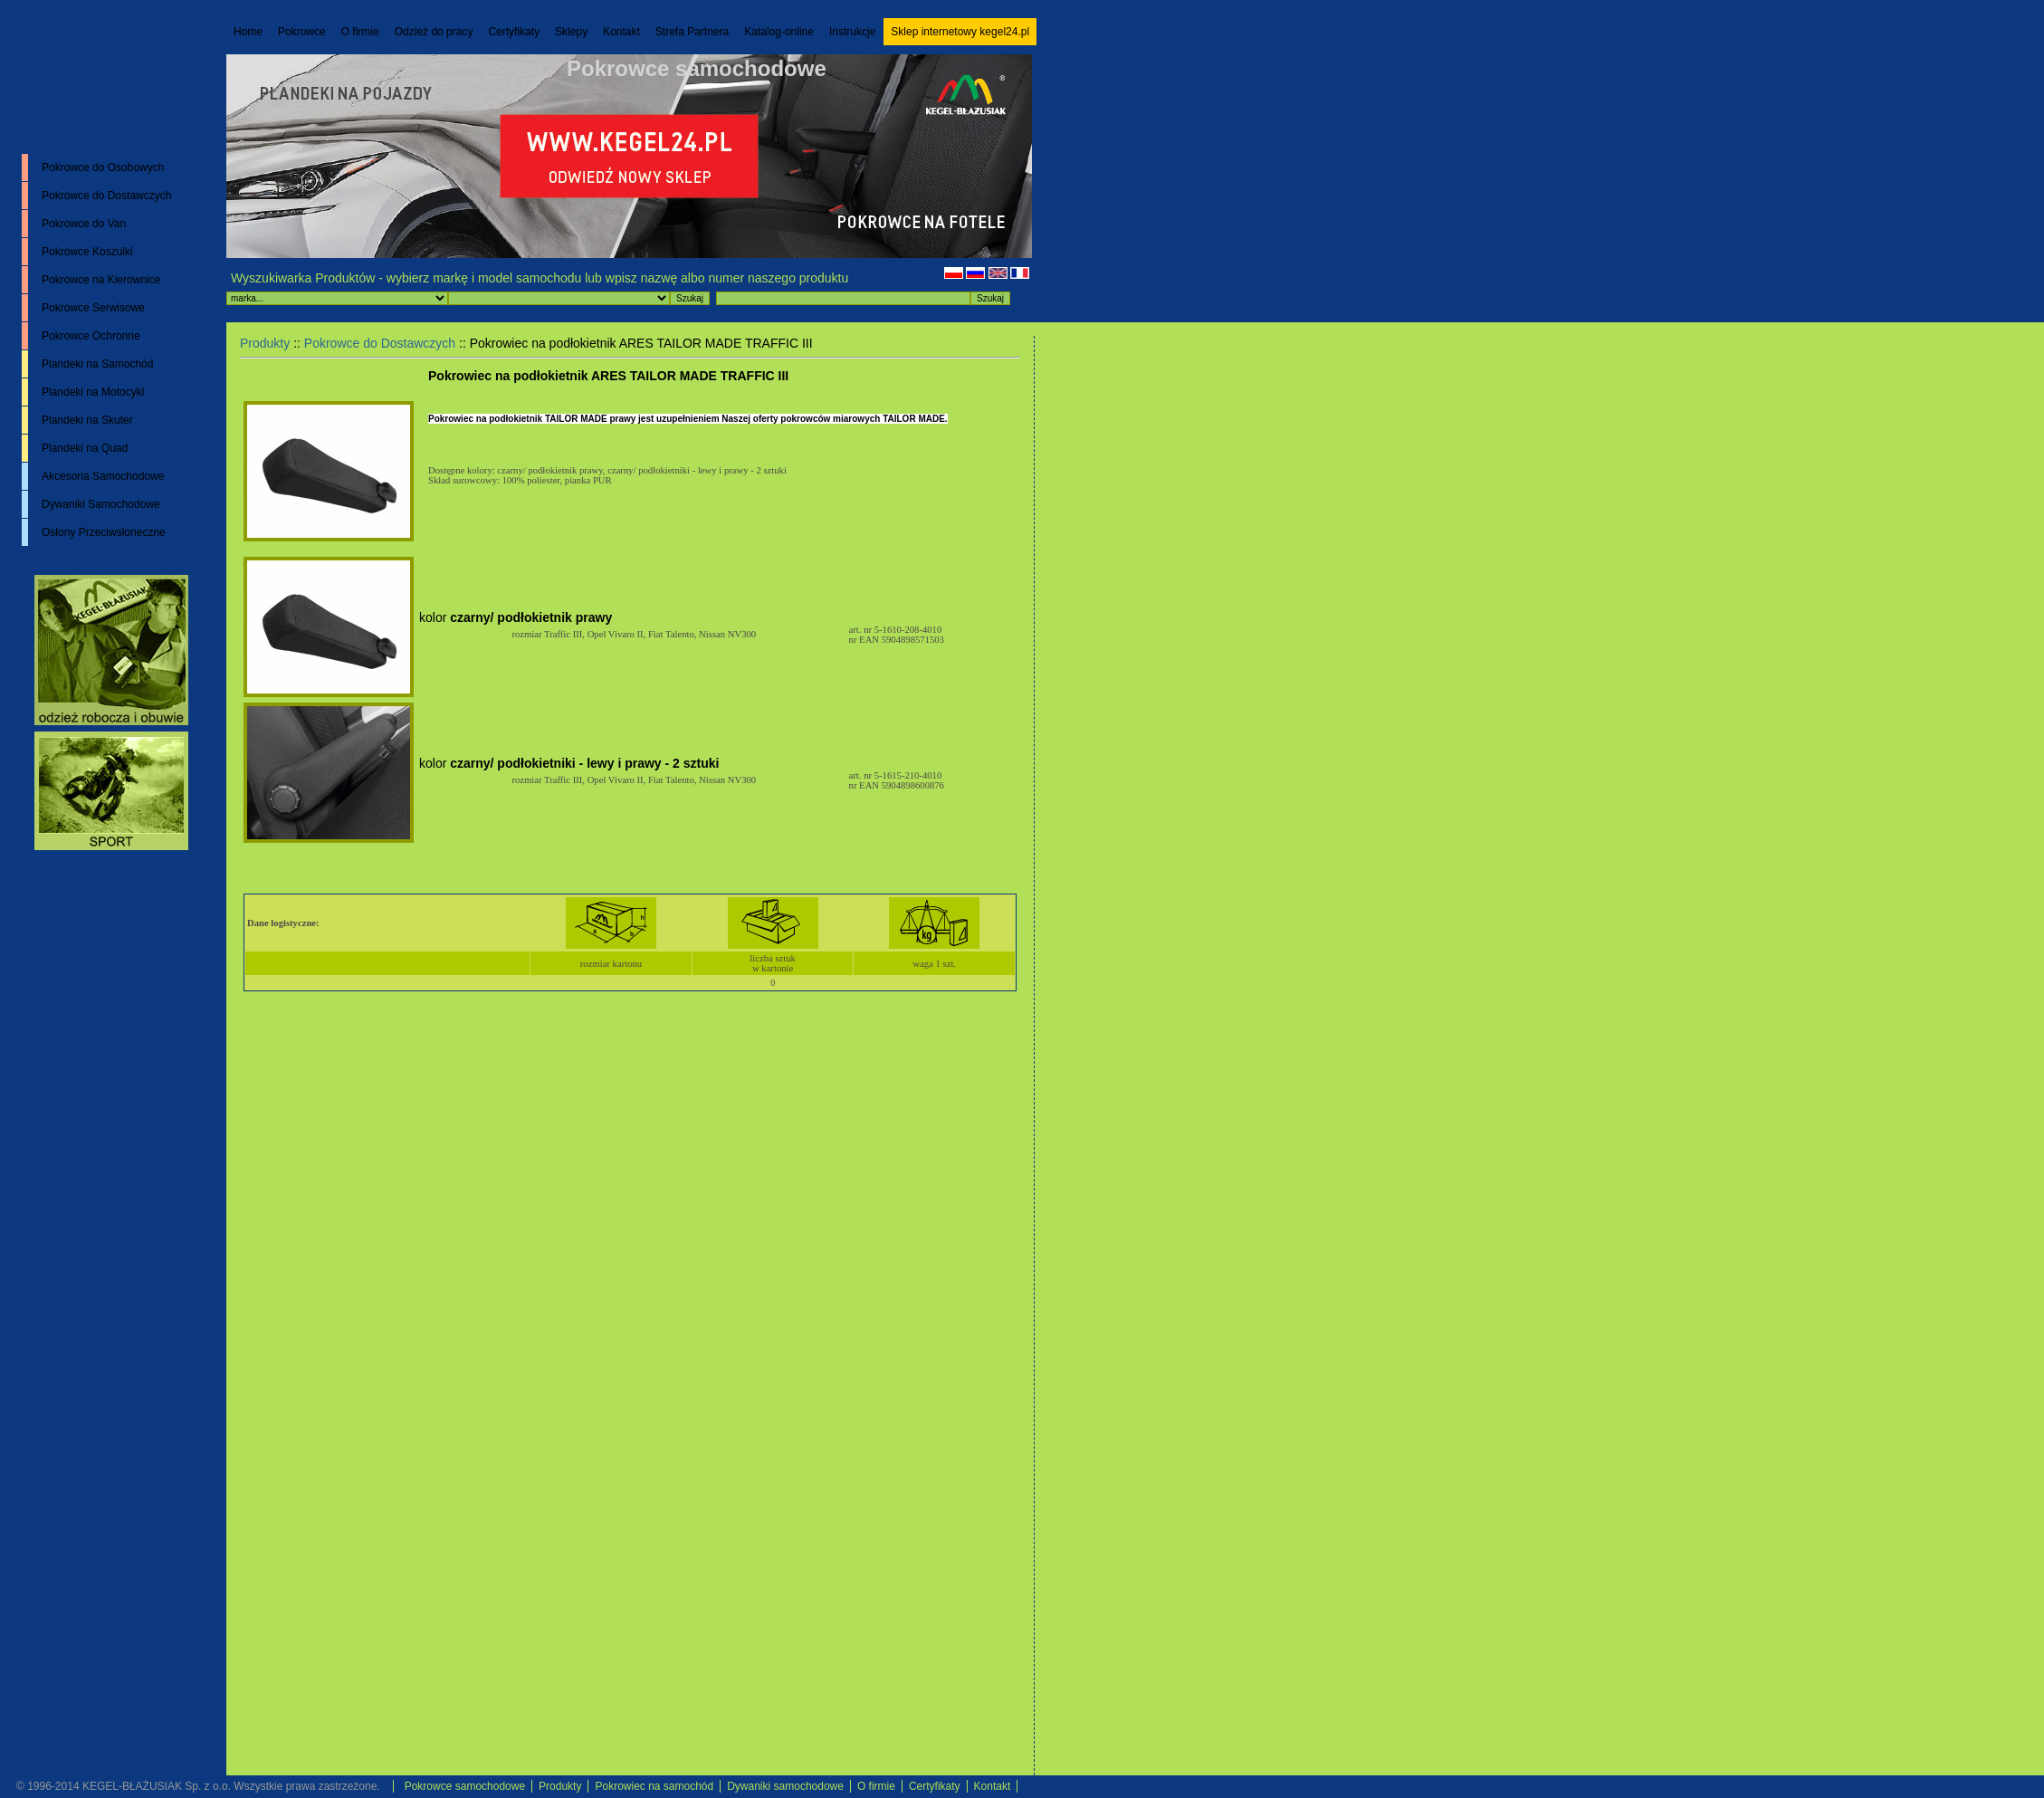 Image resolution: width=2044 pixels, height=1798 pixels. What do you see at coordinates (960, 31) in the screenshot?
I see `Sklep internetowy kegel24.pl` at bounding box center [960, 31].